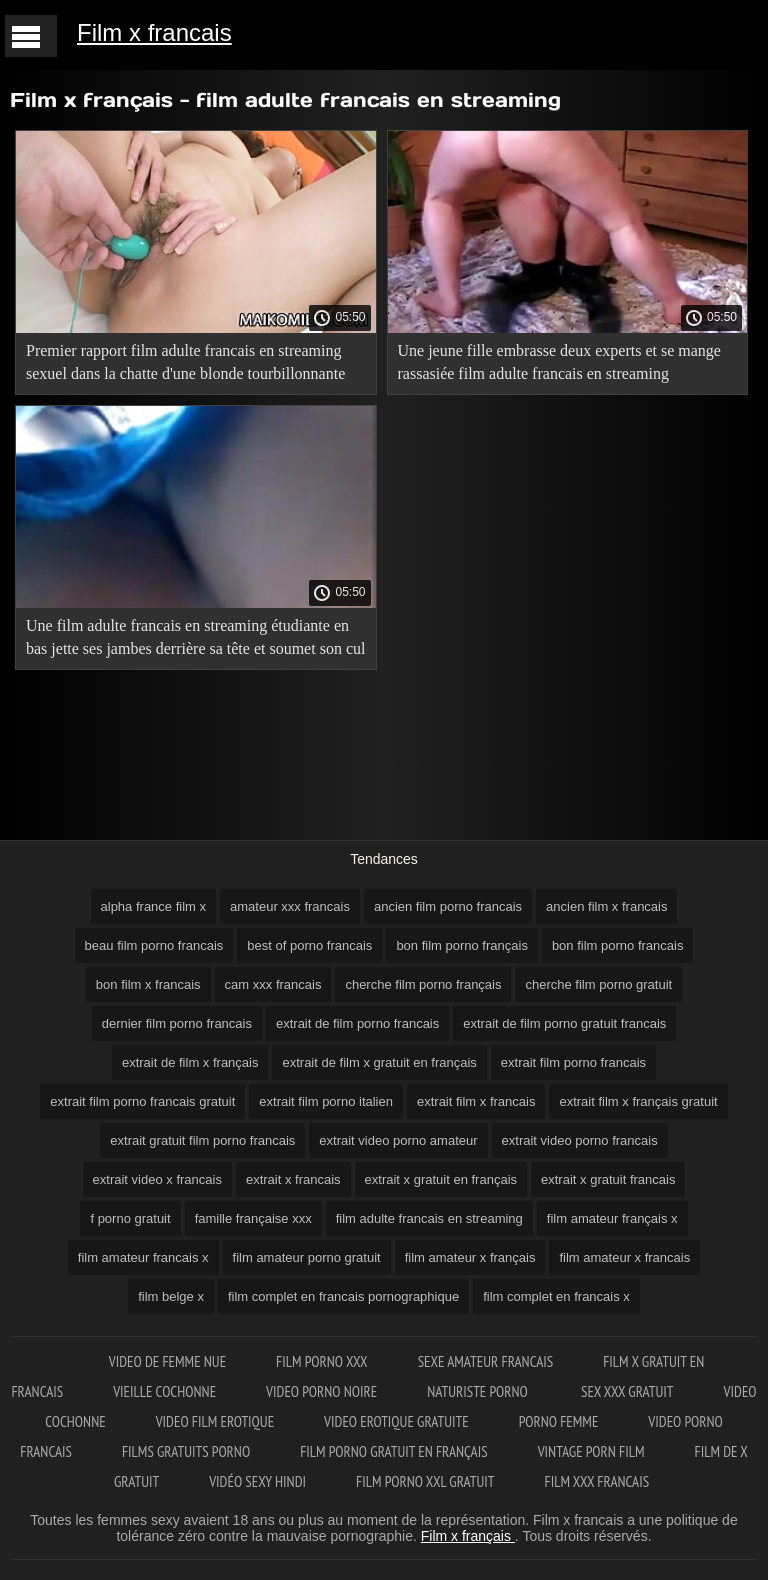 The height and width of the screenshot is (1580, 768). What do you see at coordinates (293, 1179) in the screenshot?
I see `extrait x francais` at bounding box center [293, 1179].